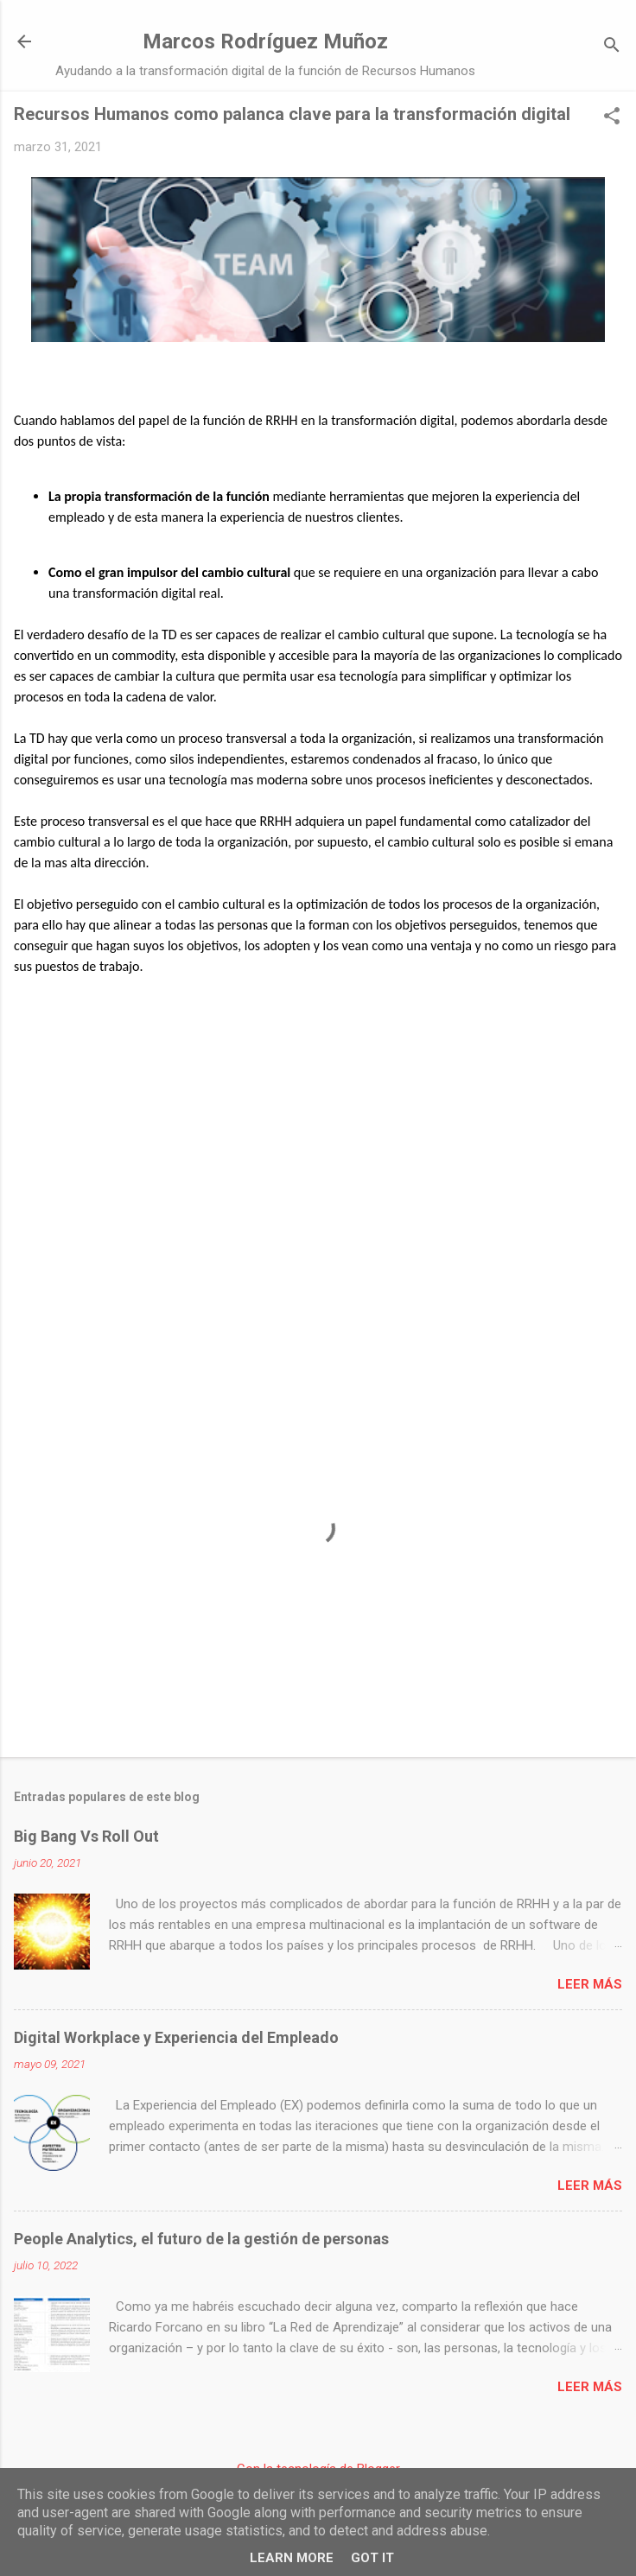  Describe the element at coordinates (611, 47) in the screenshot. I see `[Buscar]` at that location.